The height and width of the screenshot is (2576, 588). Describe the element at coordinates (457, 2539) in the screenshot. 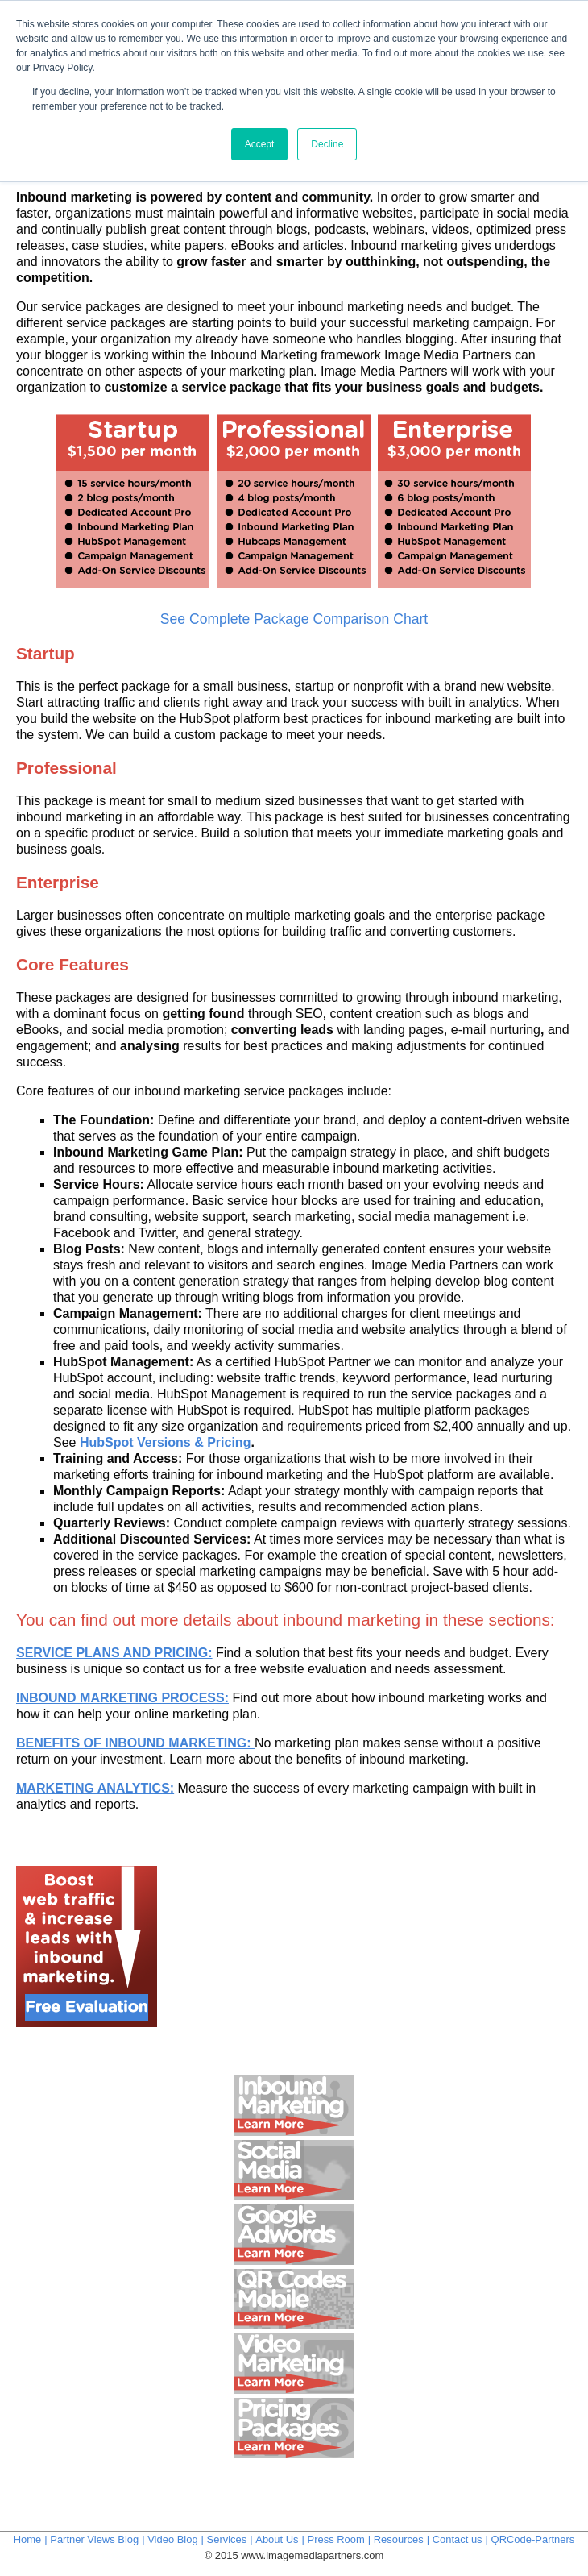

I see `Contact us [menuitem]` at that location.